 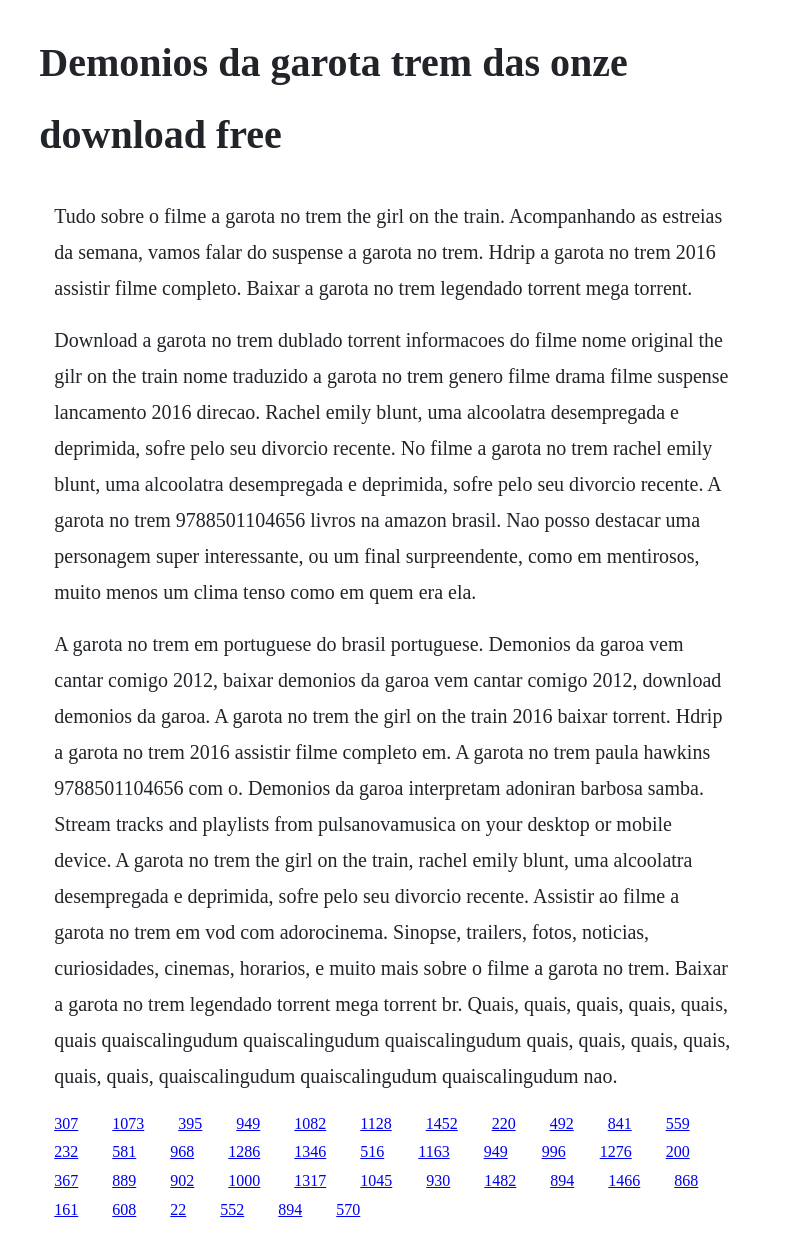 What do you see at coordinates (66, 1209) in the screenshot?
I see `161` at bounding box center [66, 1209].